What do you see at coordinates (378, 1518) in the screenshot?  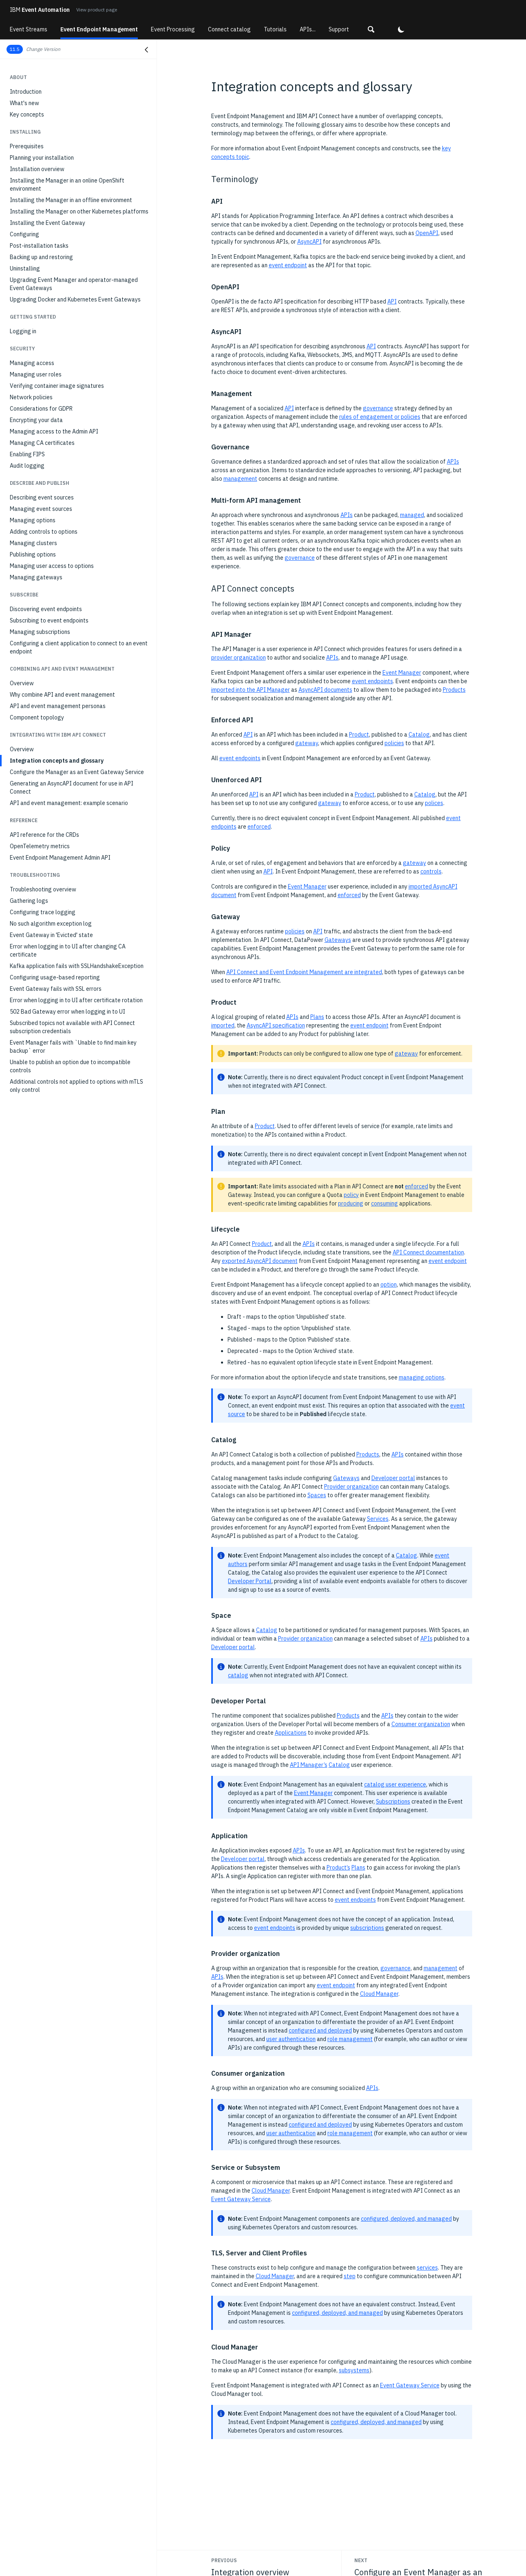 I see `Services` at bounding box center [378, 1518].